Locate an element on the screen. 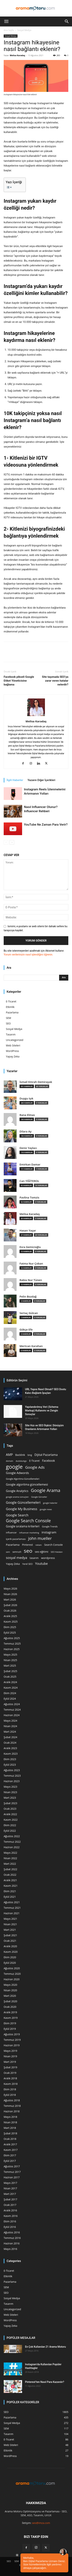 This screenshot has width=72, height=2576. Ocak 2017 is located at coordinates (10, 2205).